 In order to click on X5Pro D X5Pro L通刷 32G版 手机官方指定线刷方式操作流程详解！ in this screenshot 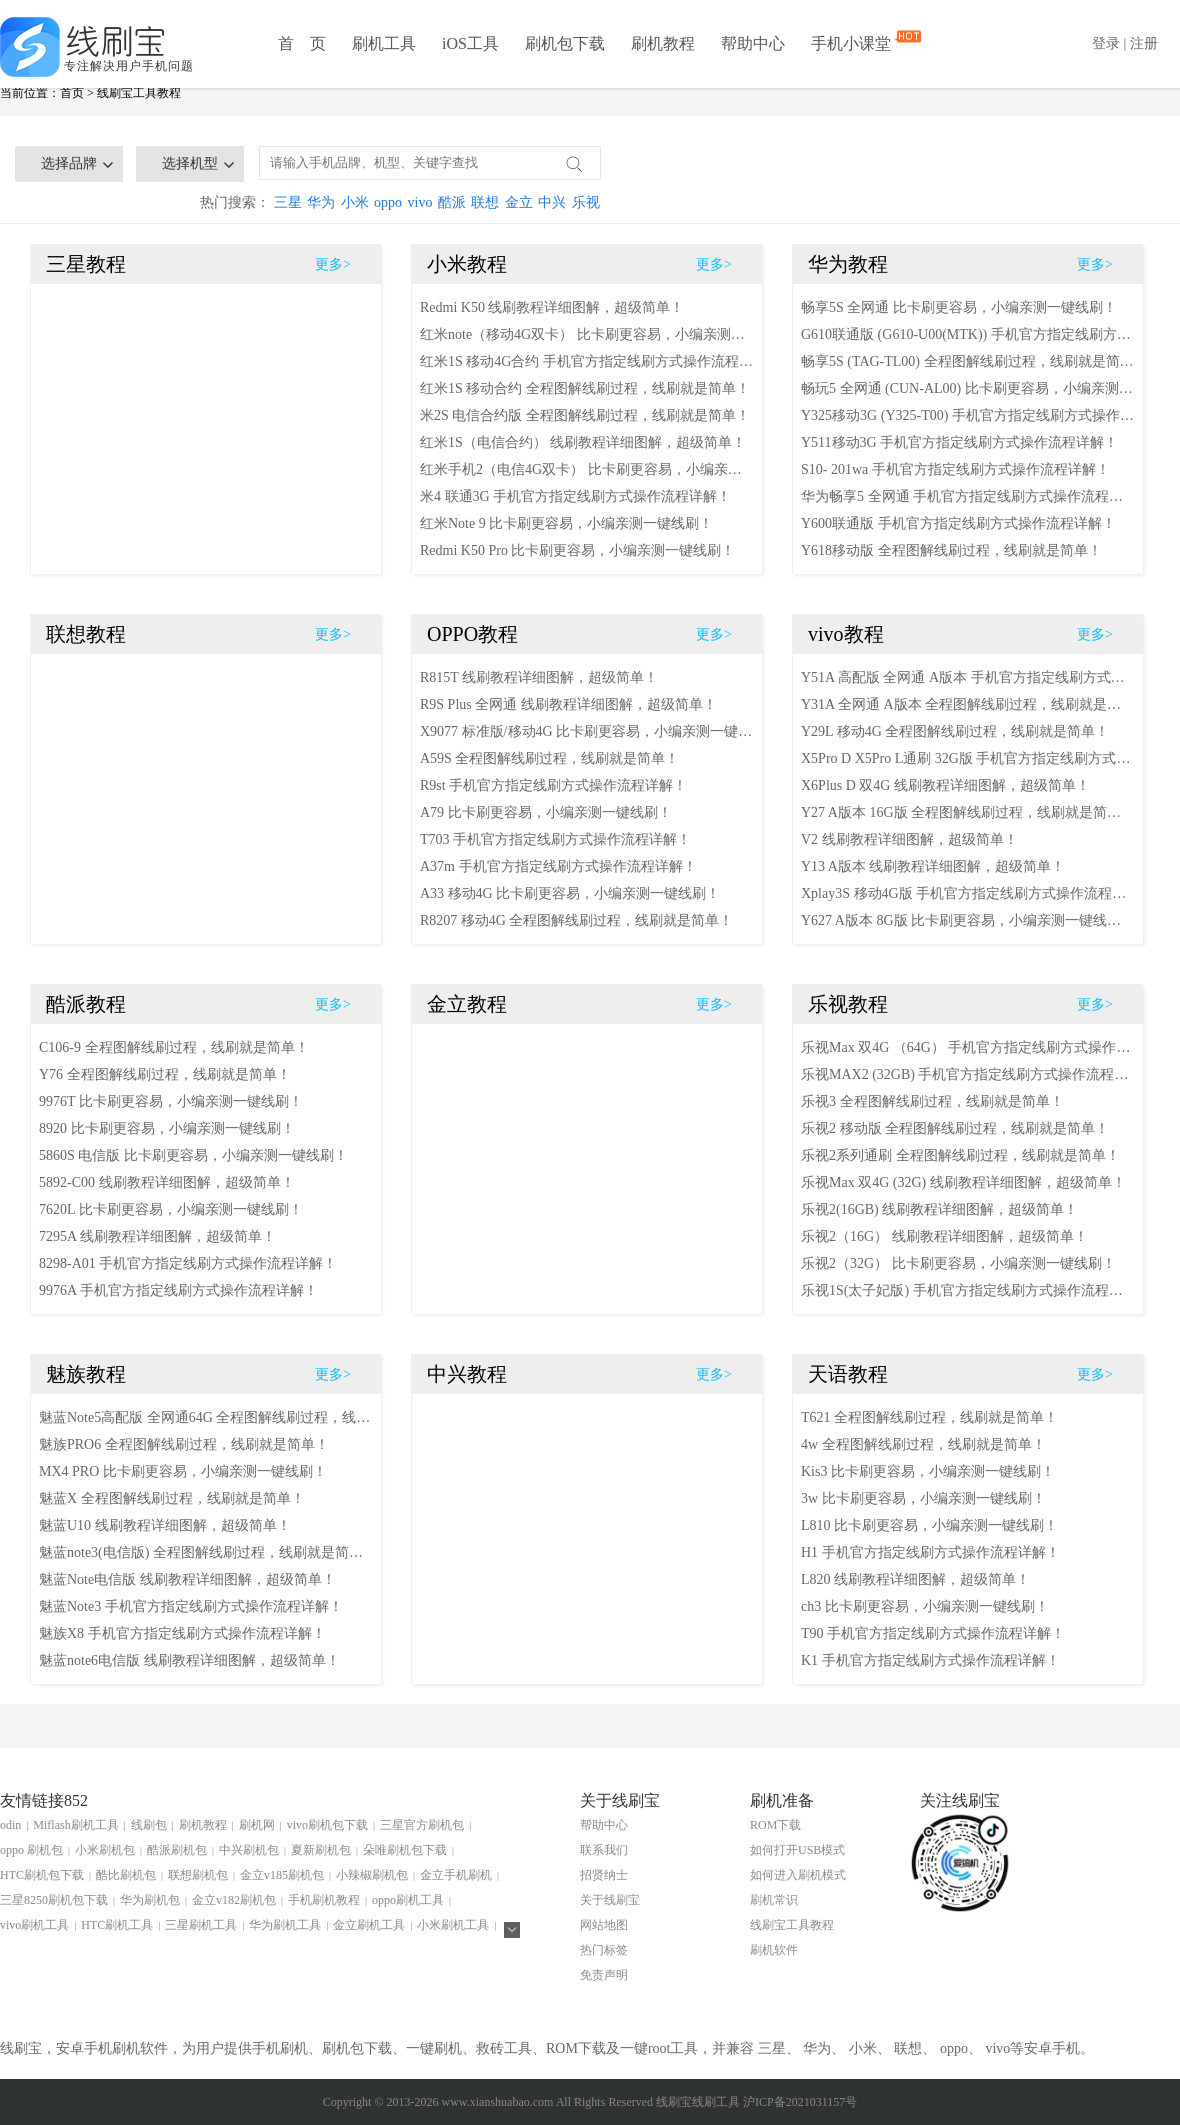, I will do `click(968, 758)`.